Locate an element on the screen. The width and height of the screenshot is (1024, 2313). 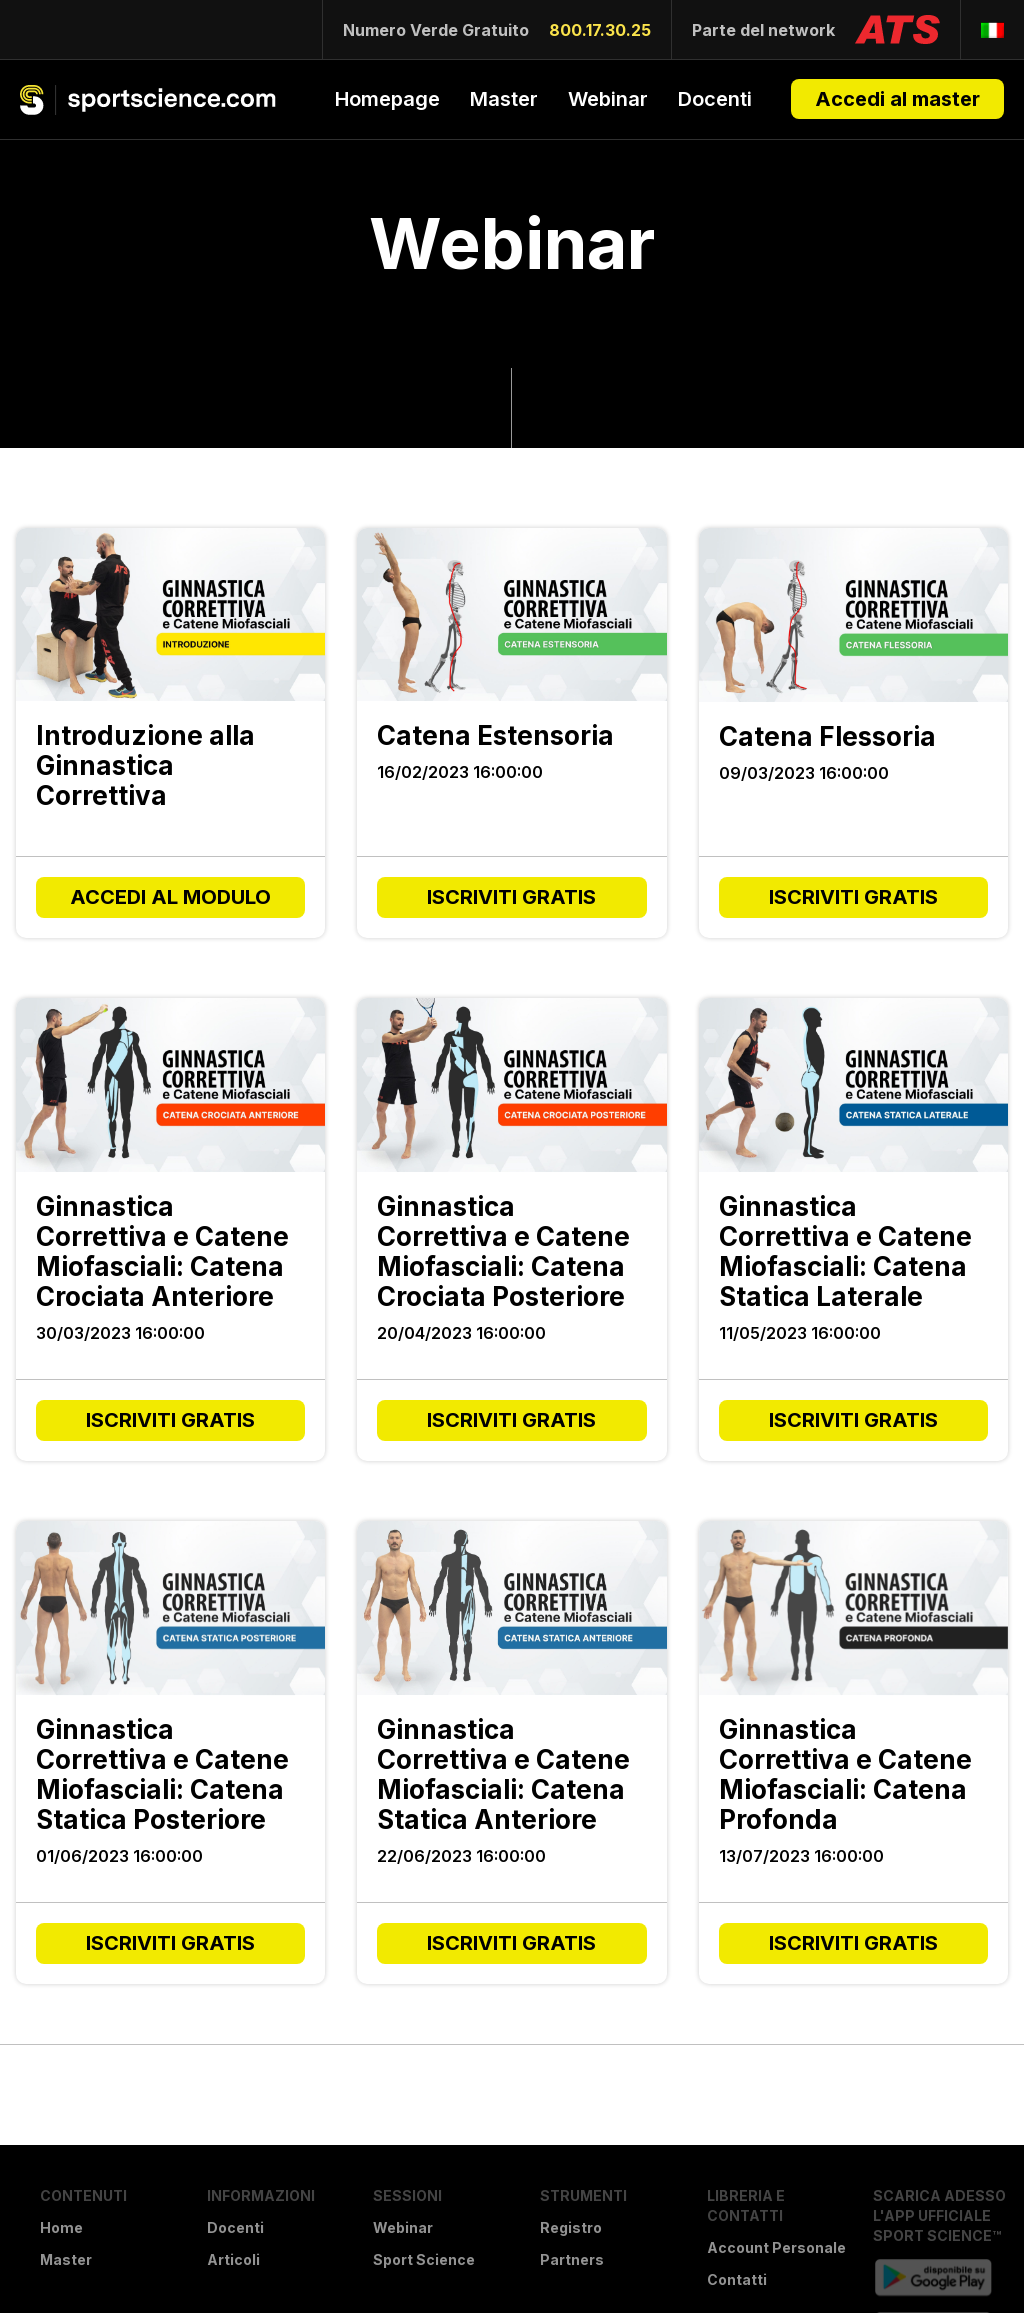
Partners is located at coordinates (572, 2259).